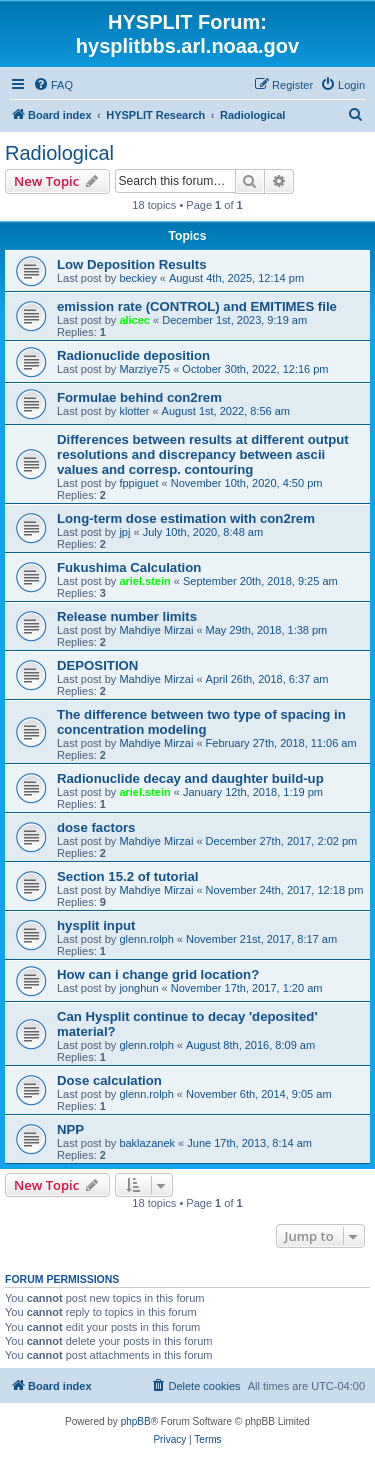  I want to click on Section 15.2 of tutorial, so click(127, 876).